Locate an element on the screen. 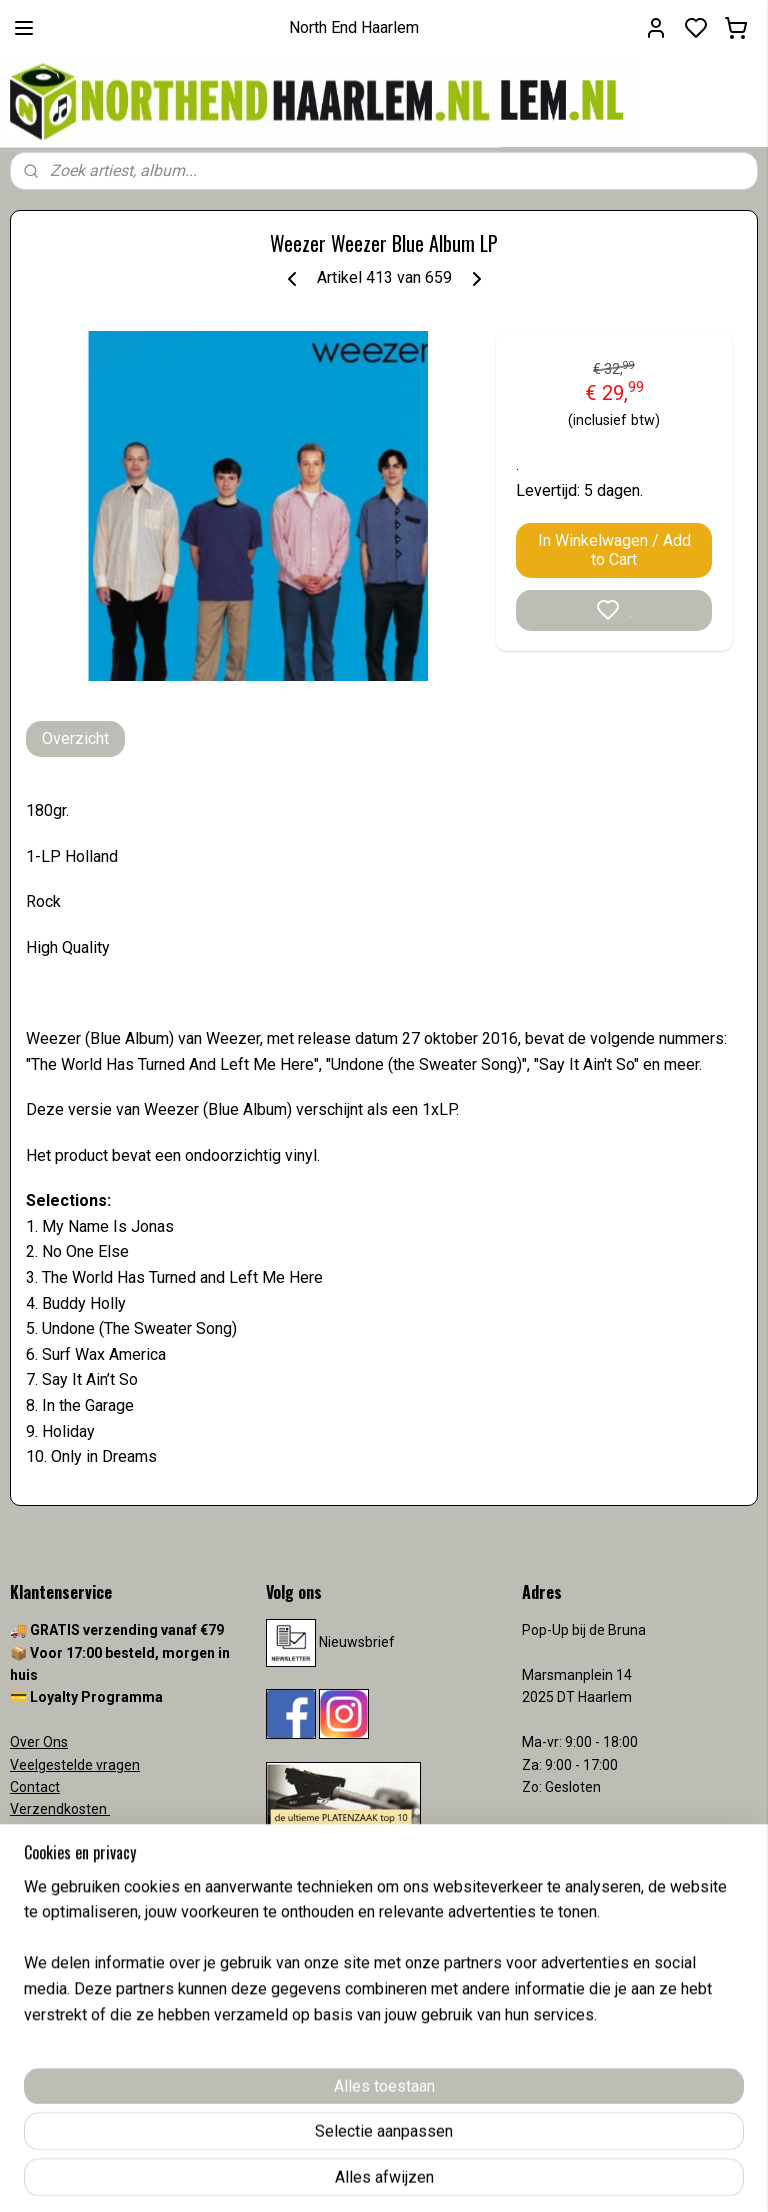 The width and height of the screenshot is (768, 2212). Over Ons is located at coordinates (39, 1742).